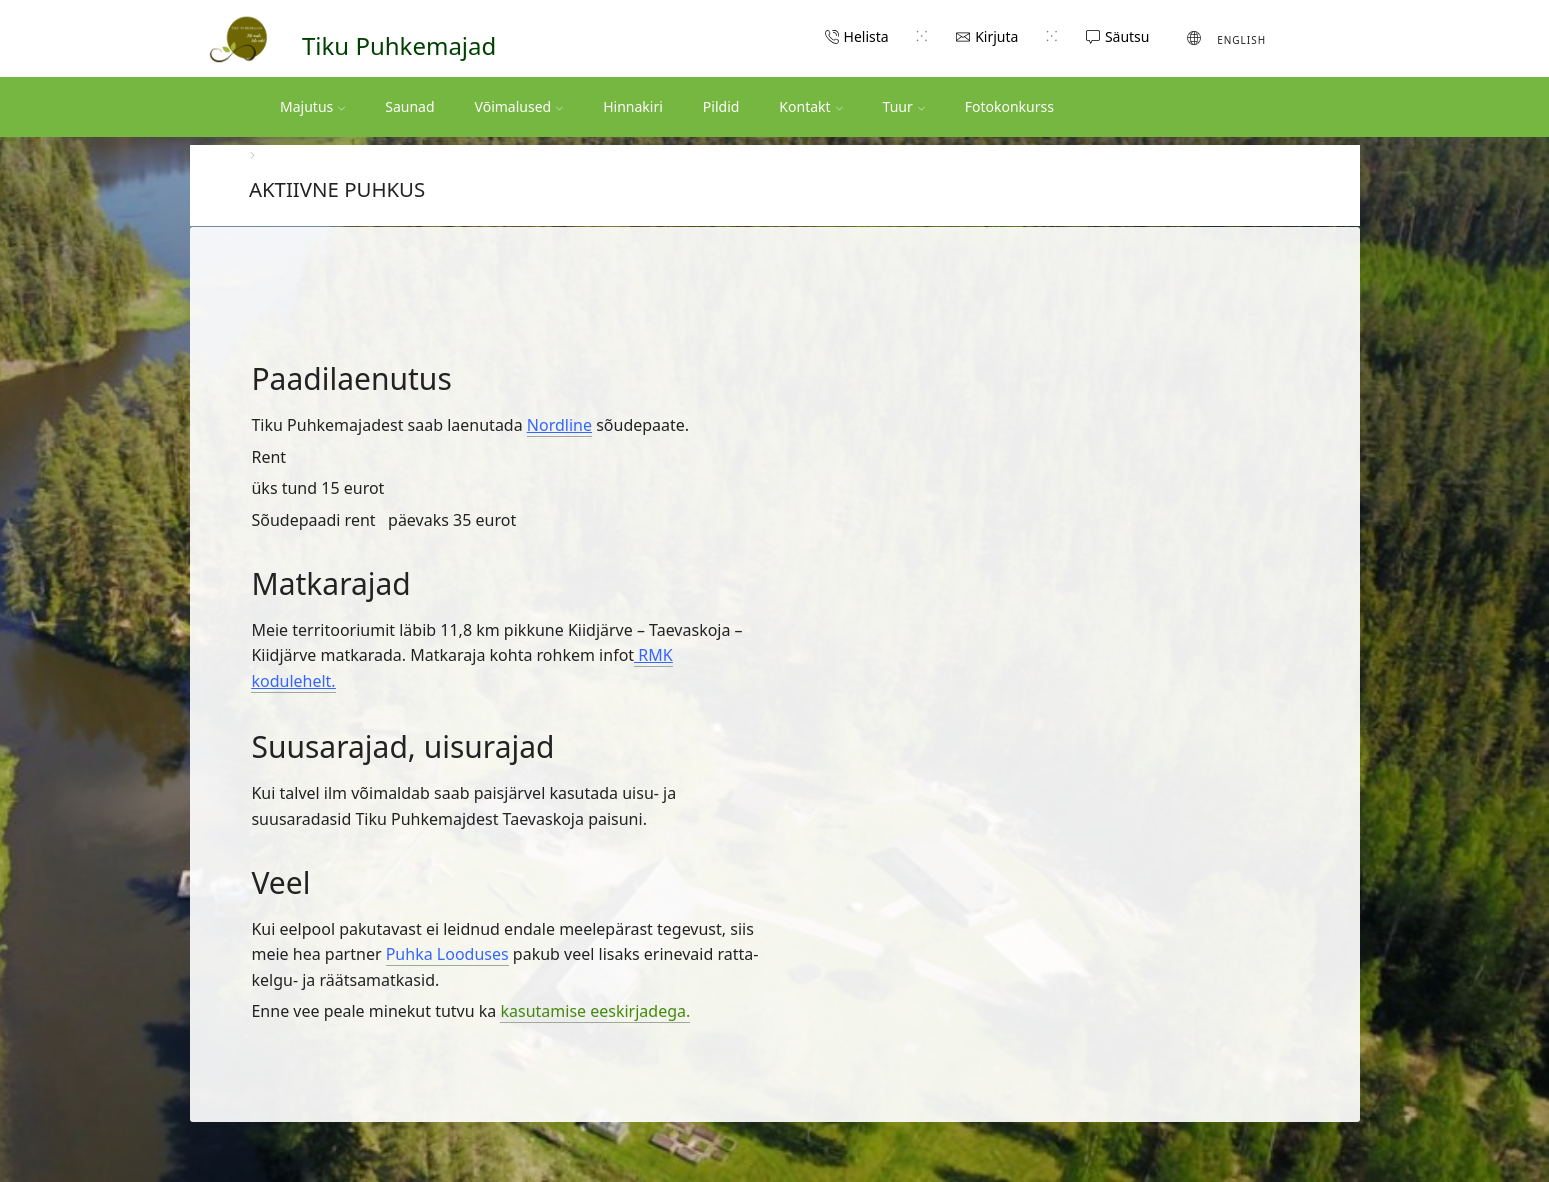  What do you see at coordinates (312, 106) in the screenshot?
I see `Majutus` at bounding box center [312, 106].